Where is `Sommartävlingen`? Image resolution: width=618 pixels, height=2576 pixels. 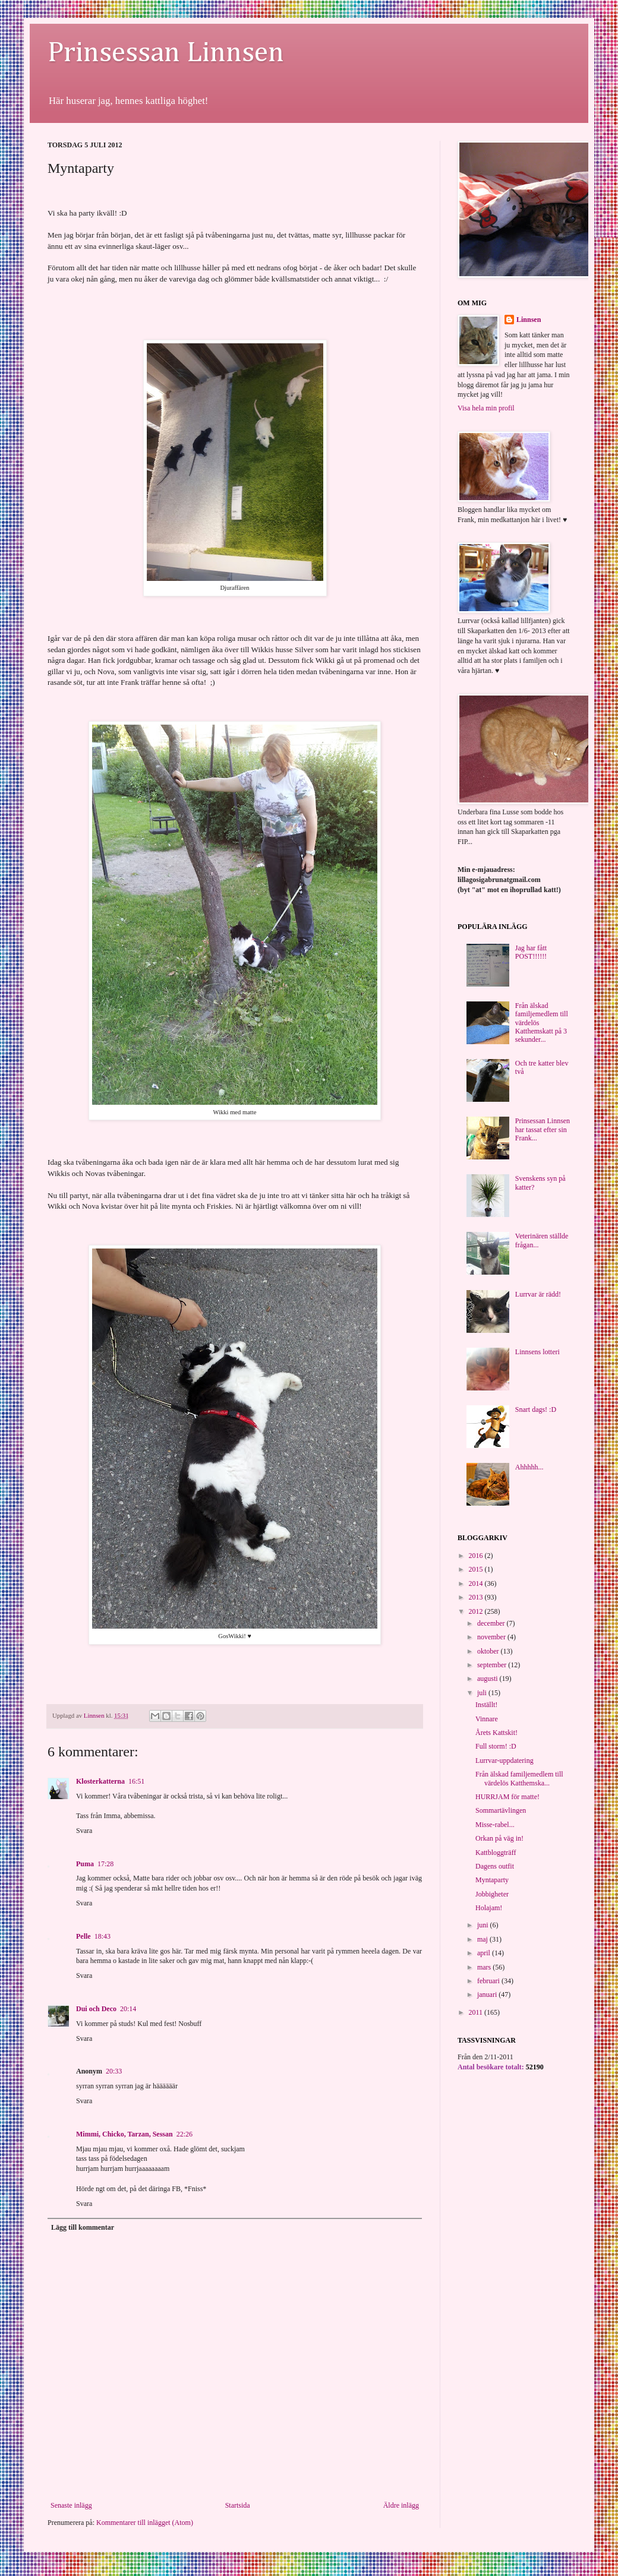
Sommartävlingen is located at coordinates (500, 1810).